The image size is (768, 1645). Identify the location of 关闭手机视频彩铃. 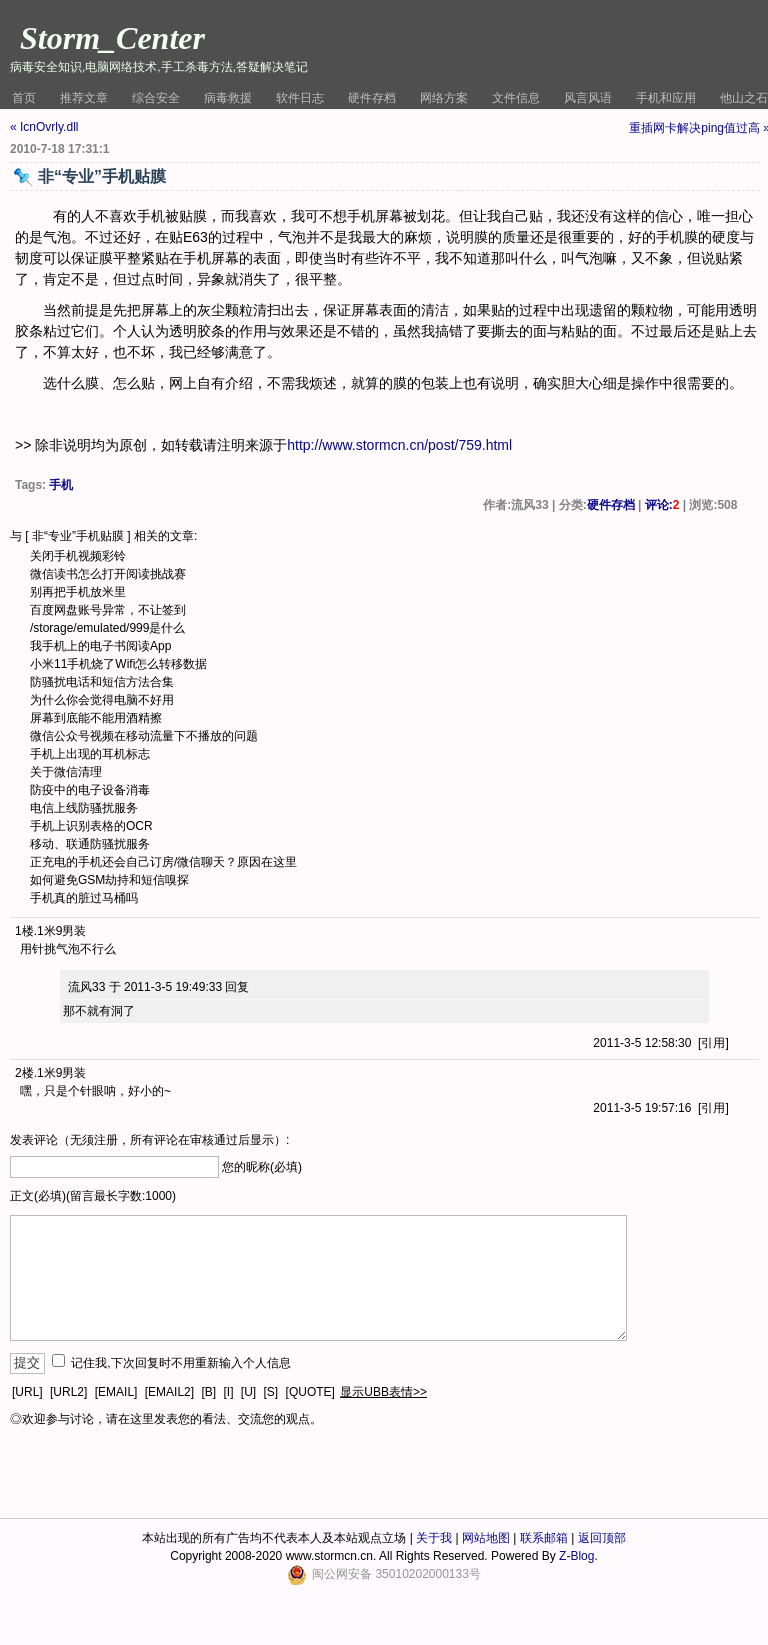
(78, 556).